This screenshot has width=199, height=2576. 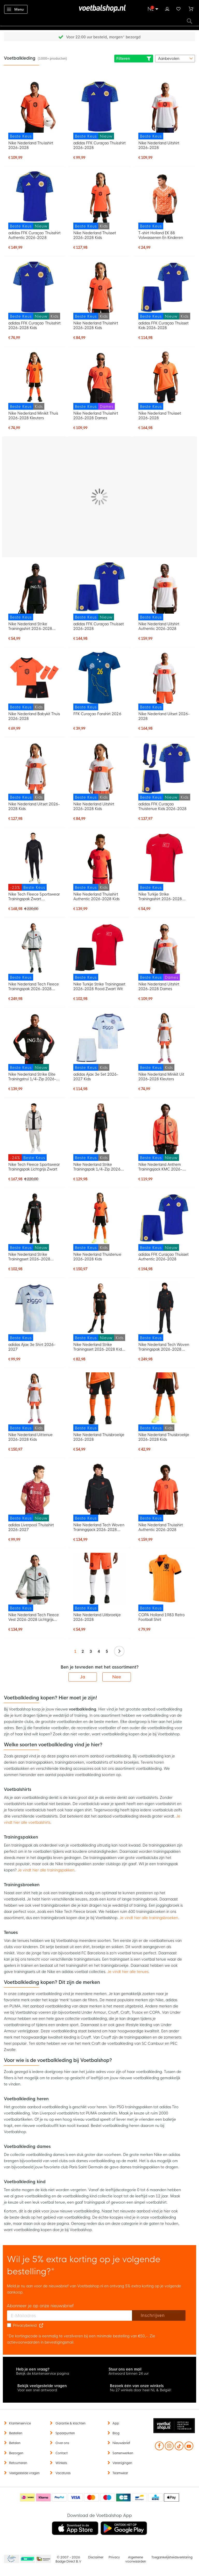 I want to click on adidas FFK Curaçao Thuisset 2026-2028, so click(x=98, y=626).